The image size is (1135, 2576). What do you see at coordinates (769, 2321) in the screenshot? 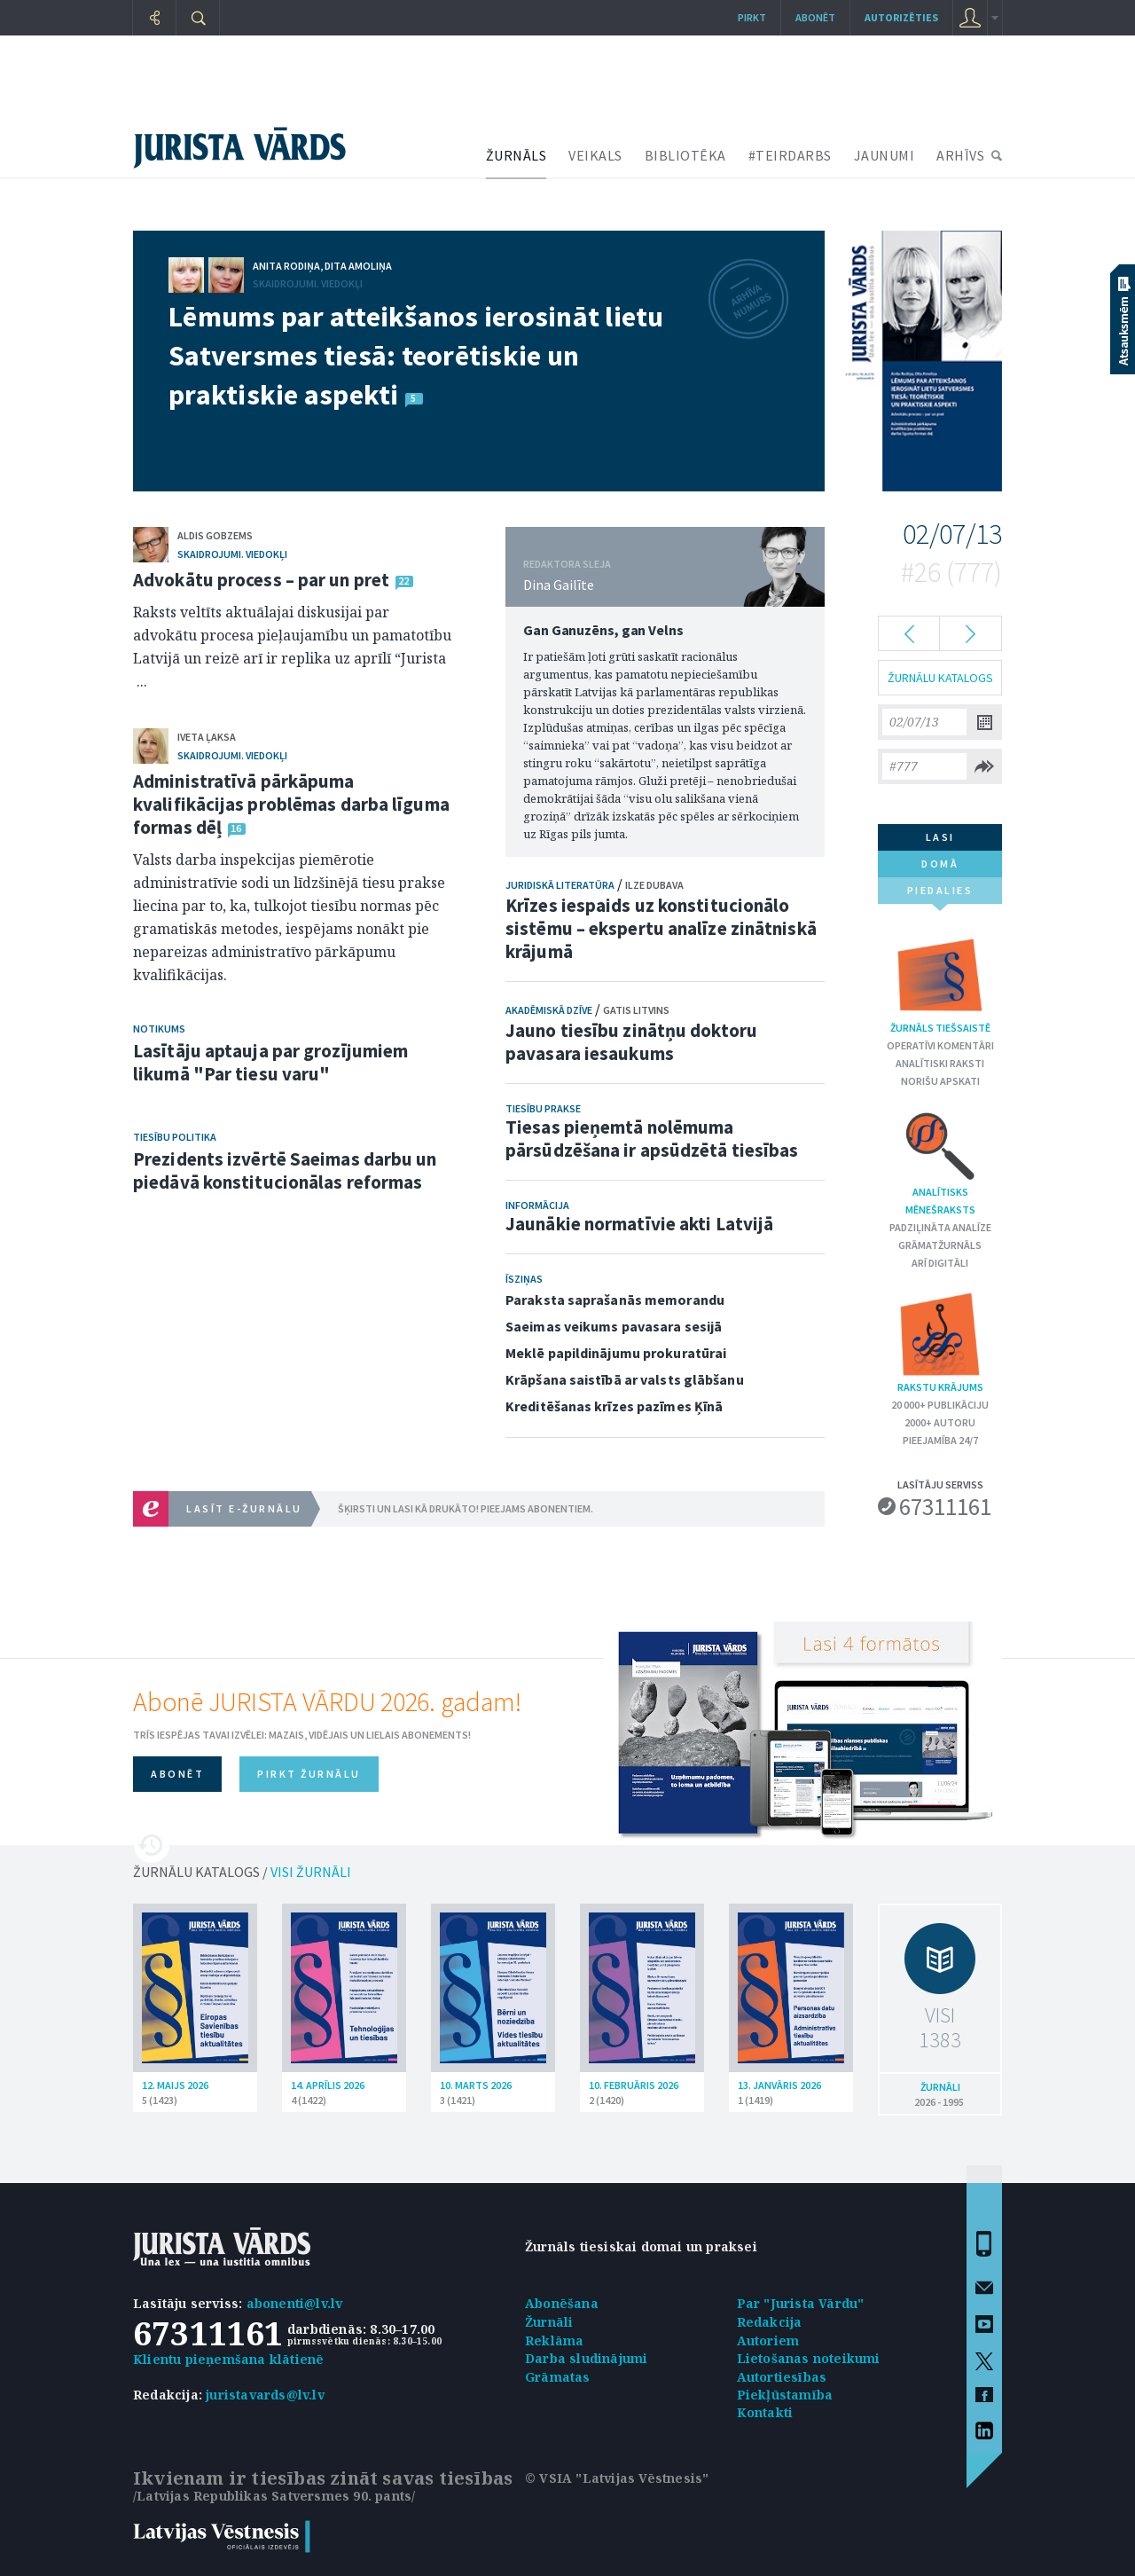
I see `Redakcija` at bounding box center [769, 2321].